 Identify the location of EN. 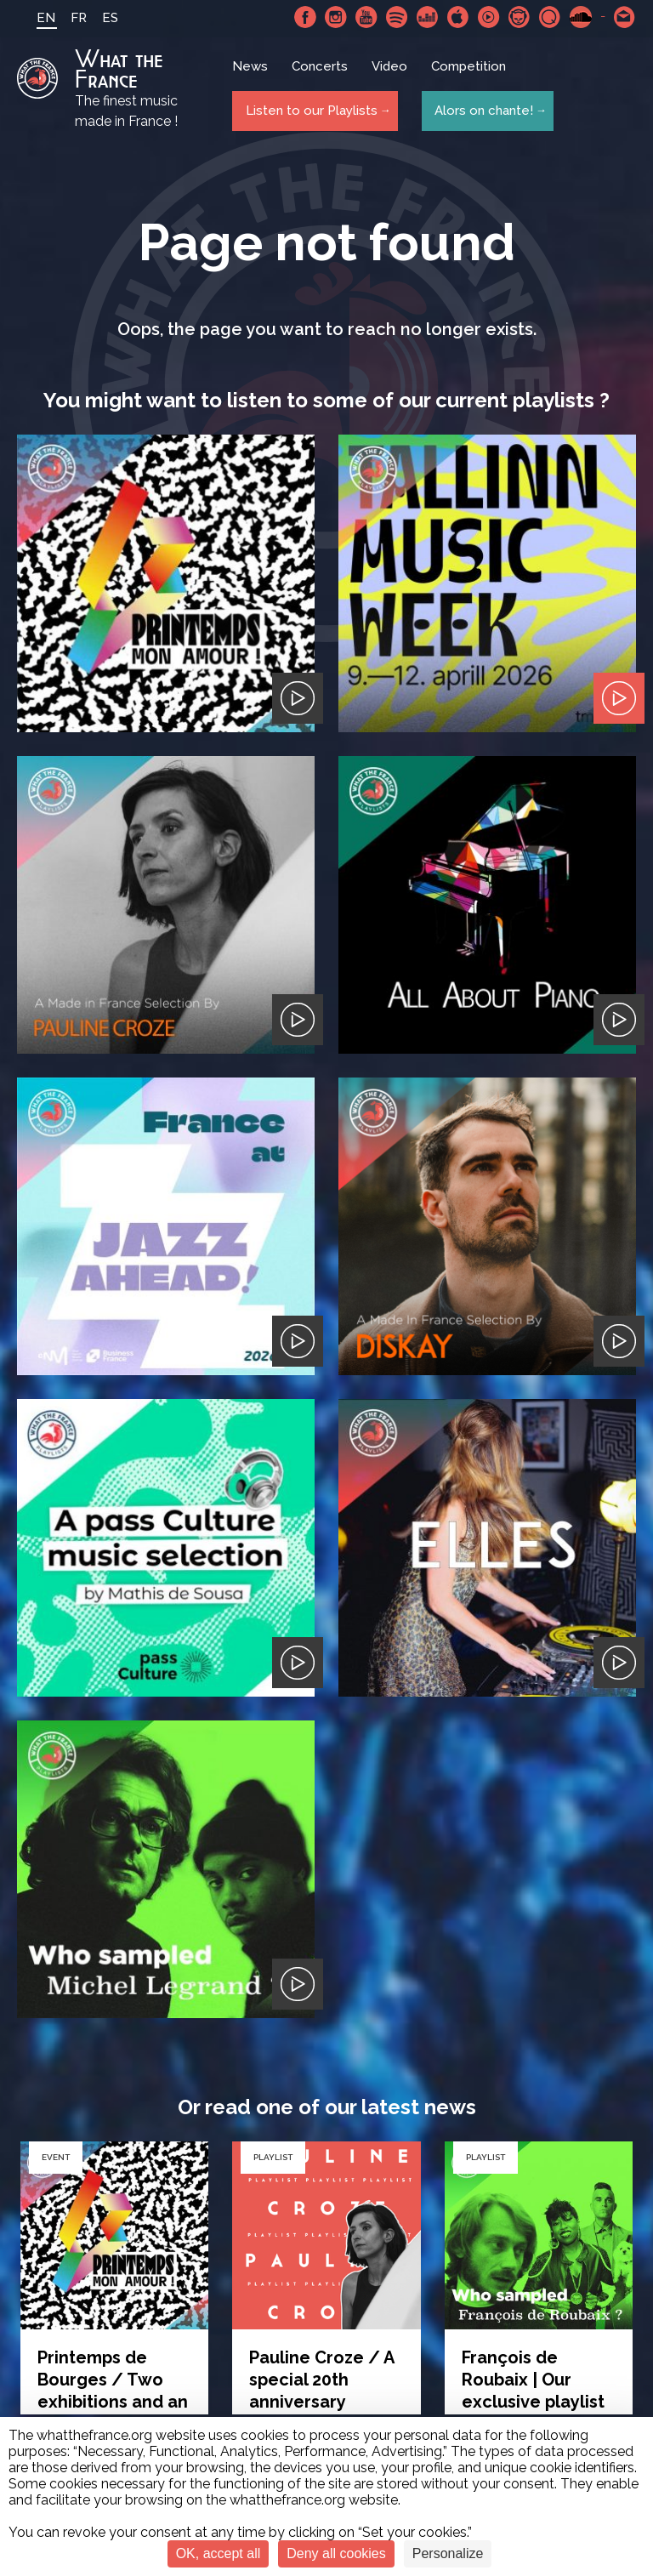
(35, 18).